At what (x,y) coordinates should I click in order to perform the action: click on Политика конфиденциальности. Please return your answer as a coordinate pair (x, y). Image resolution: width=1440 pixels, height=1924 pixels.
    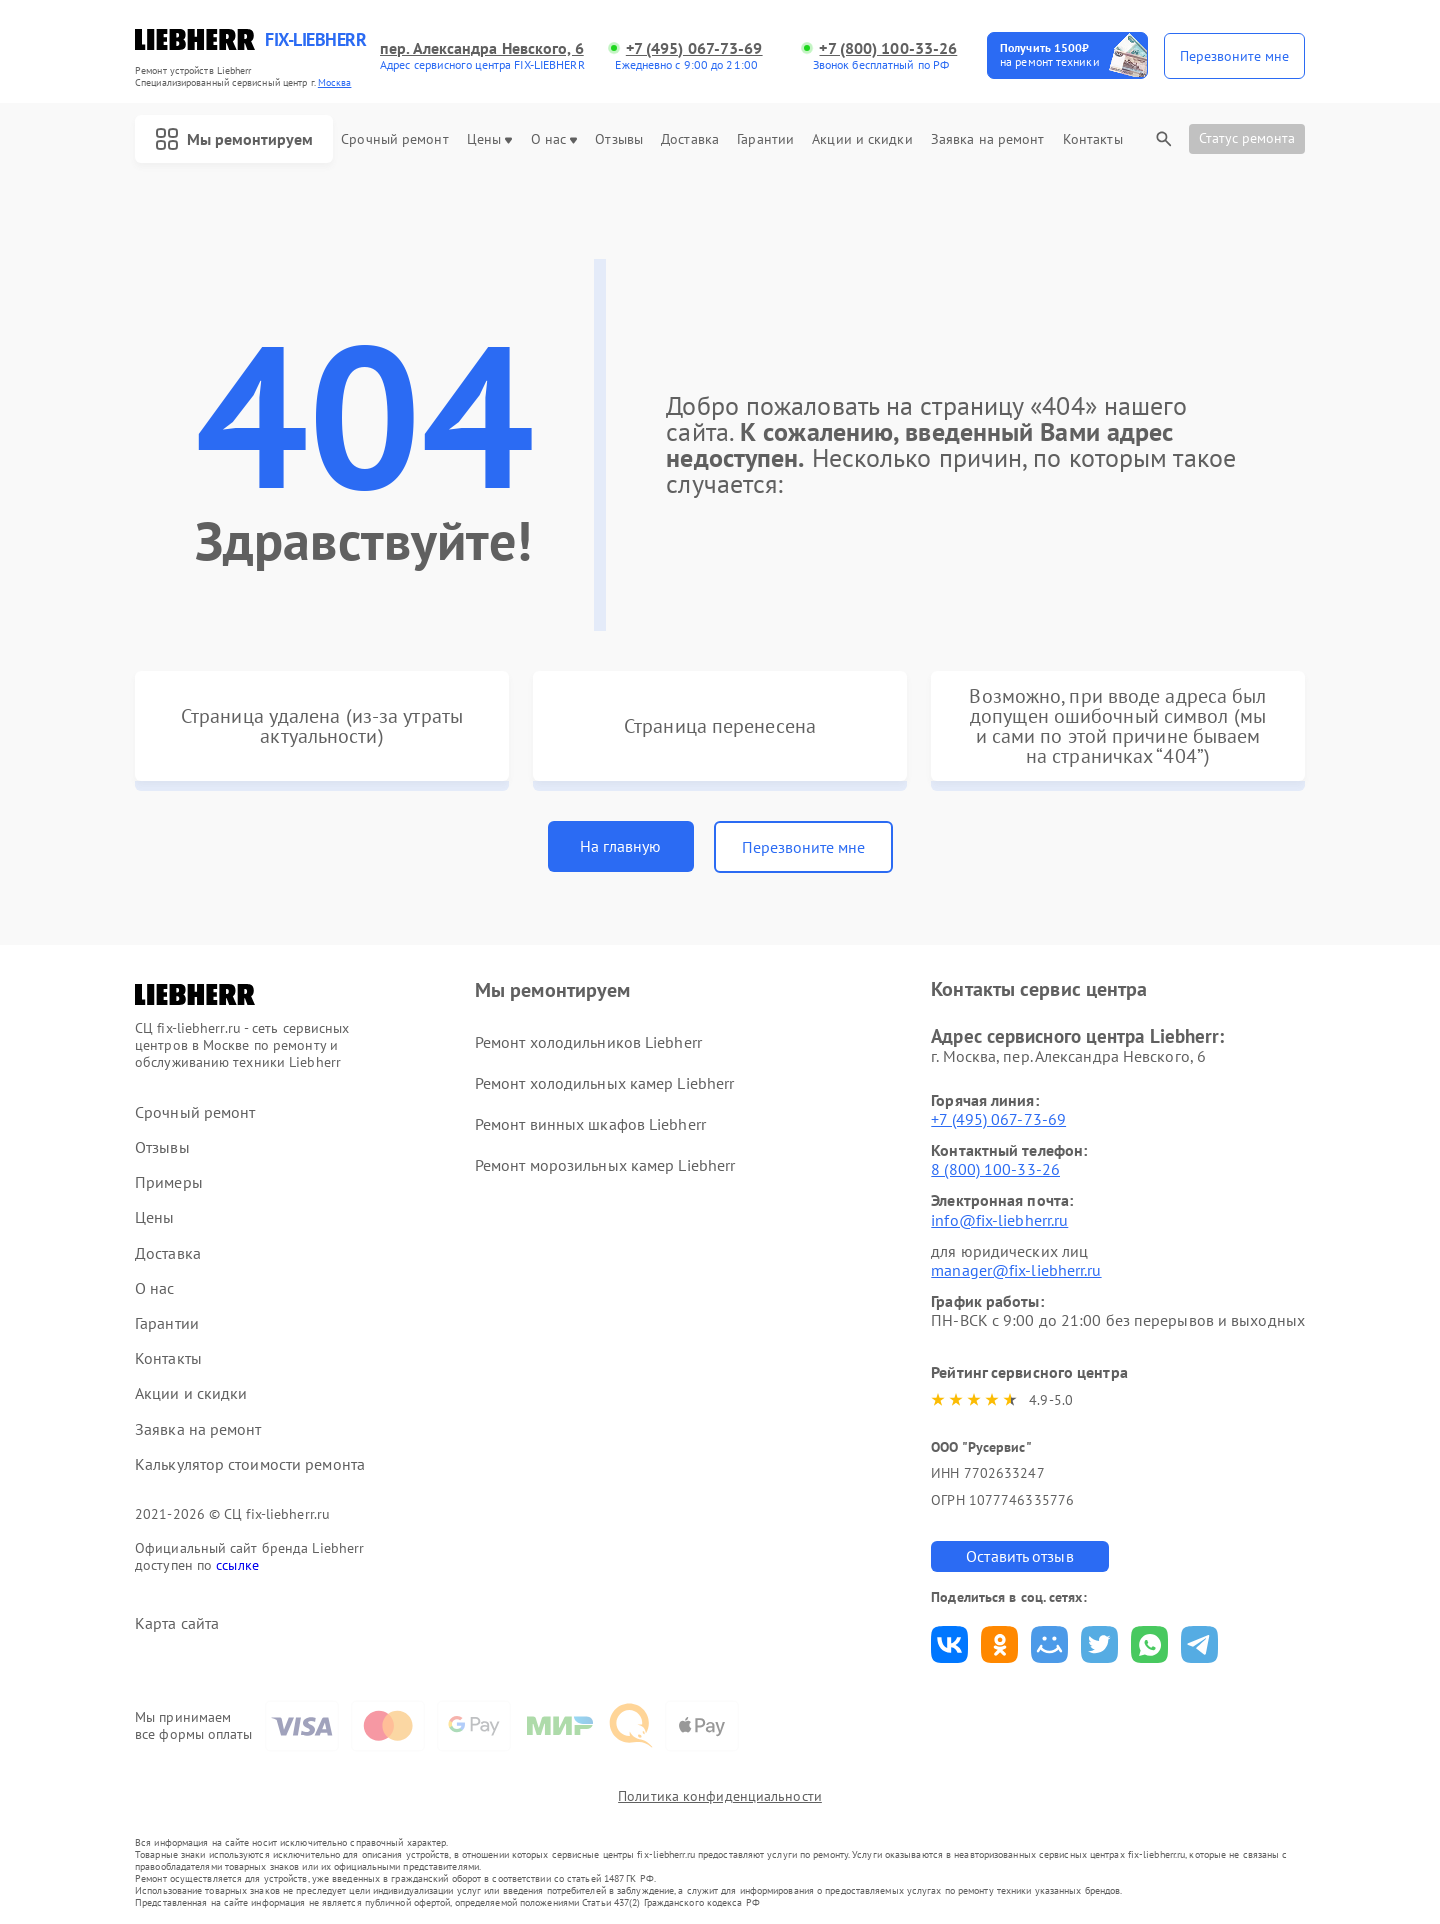
    Looking at the image, I should click on (720, 1796).